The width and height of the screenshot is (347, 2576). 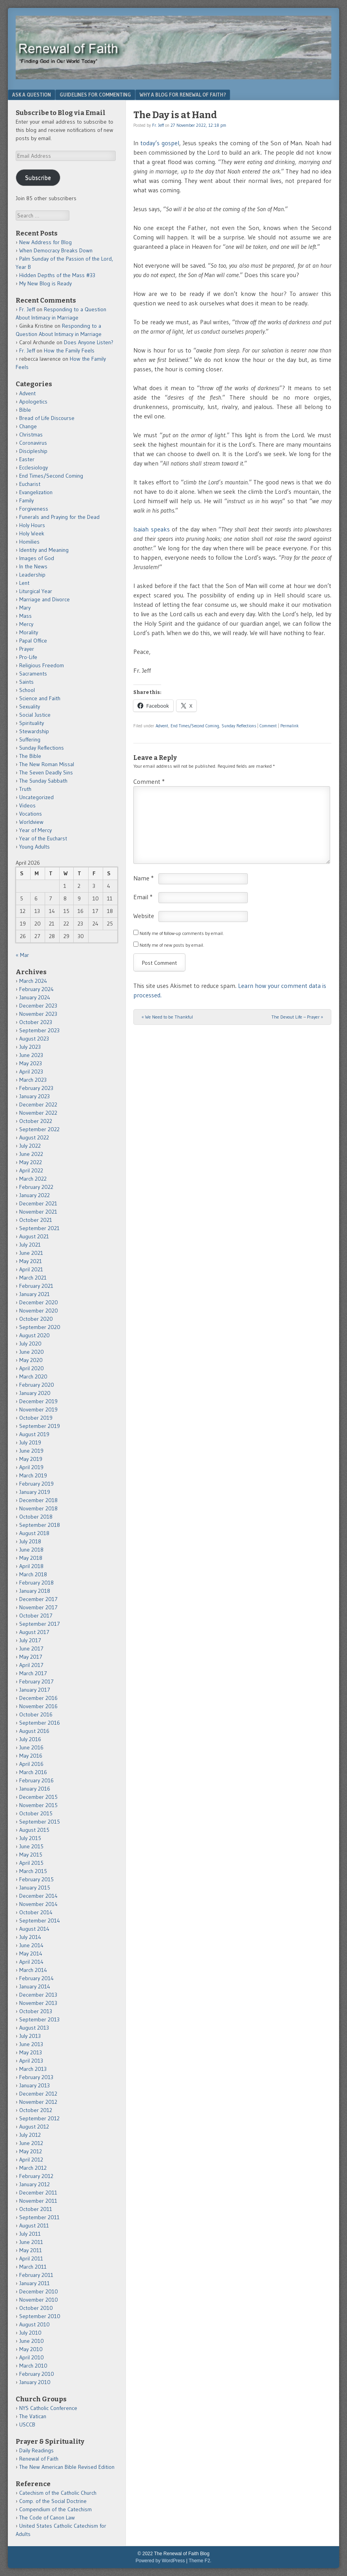 I want to click on February 2011, so click(x=36, y=2274).